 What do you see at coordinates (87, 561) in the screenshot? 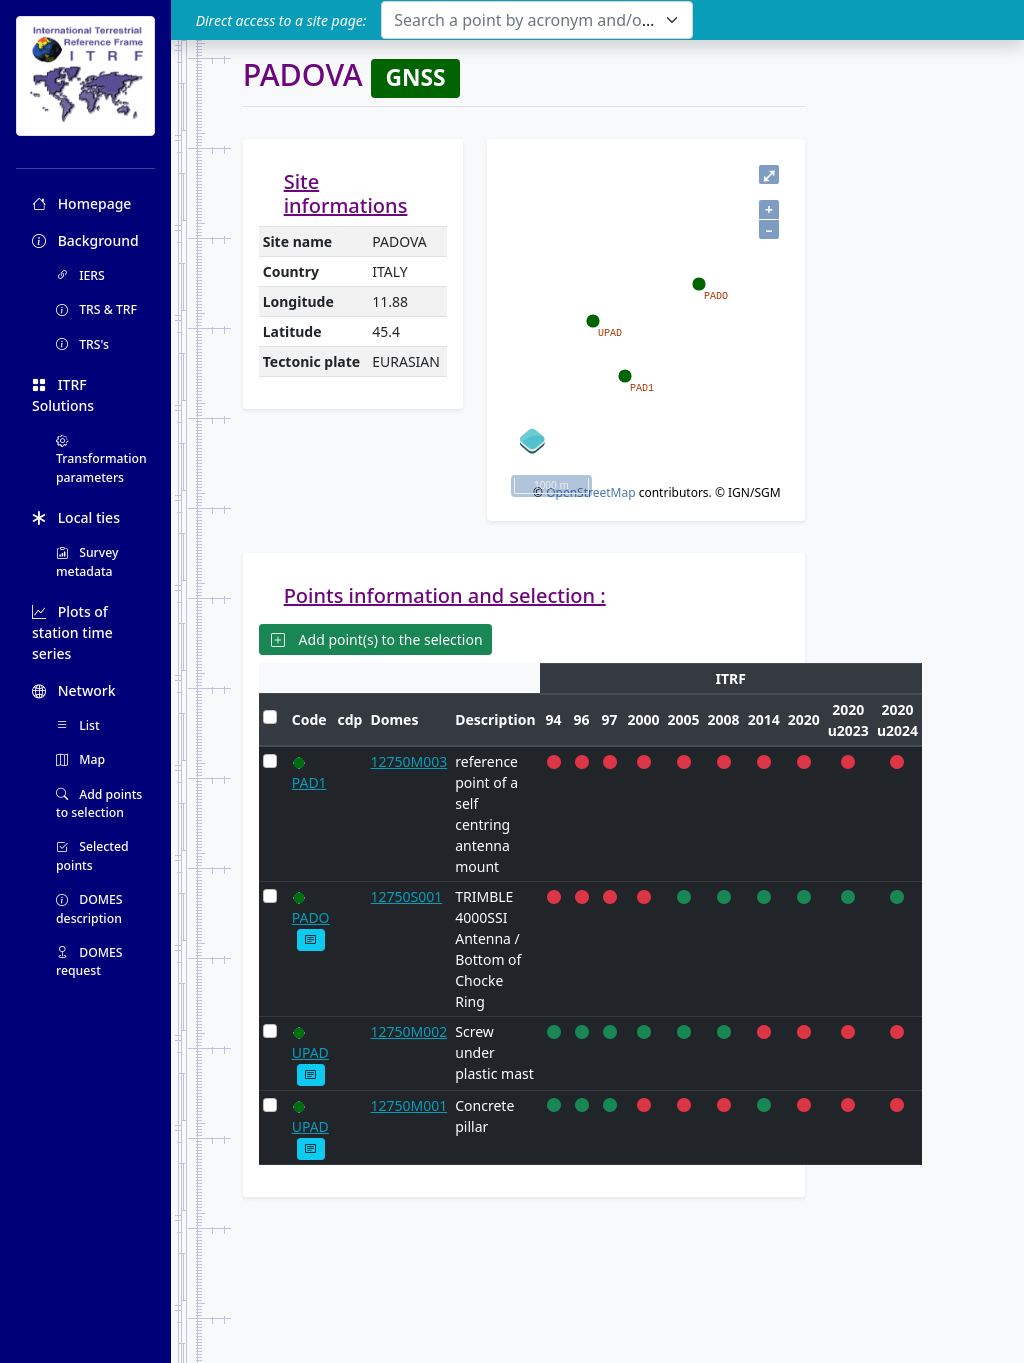
I see `Survey metadata` at bounding box center [87, 561].